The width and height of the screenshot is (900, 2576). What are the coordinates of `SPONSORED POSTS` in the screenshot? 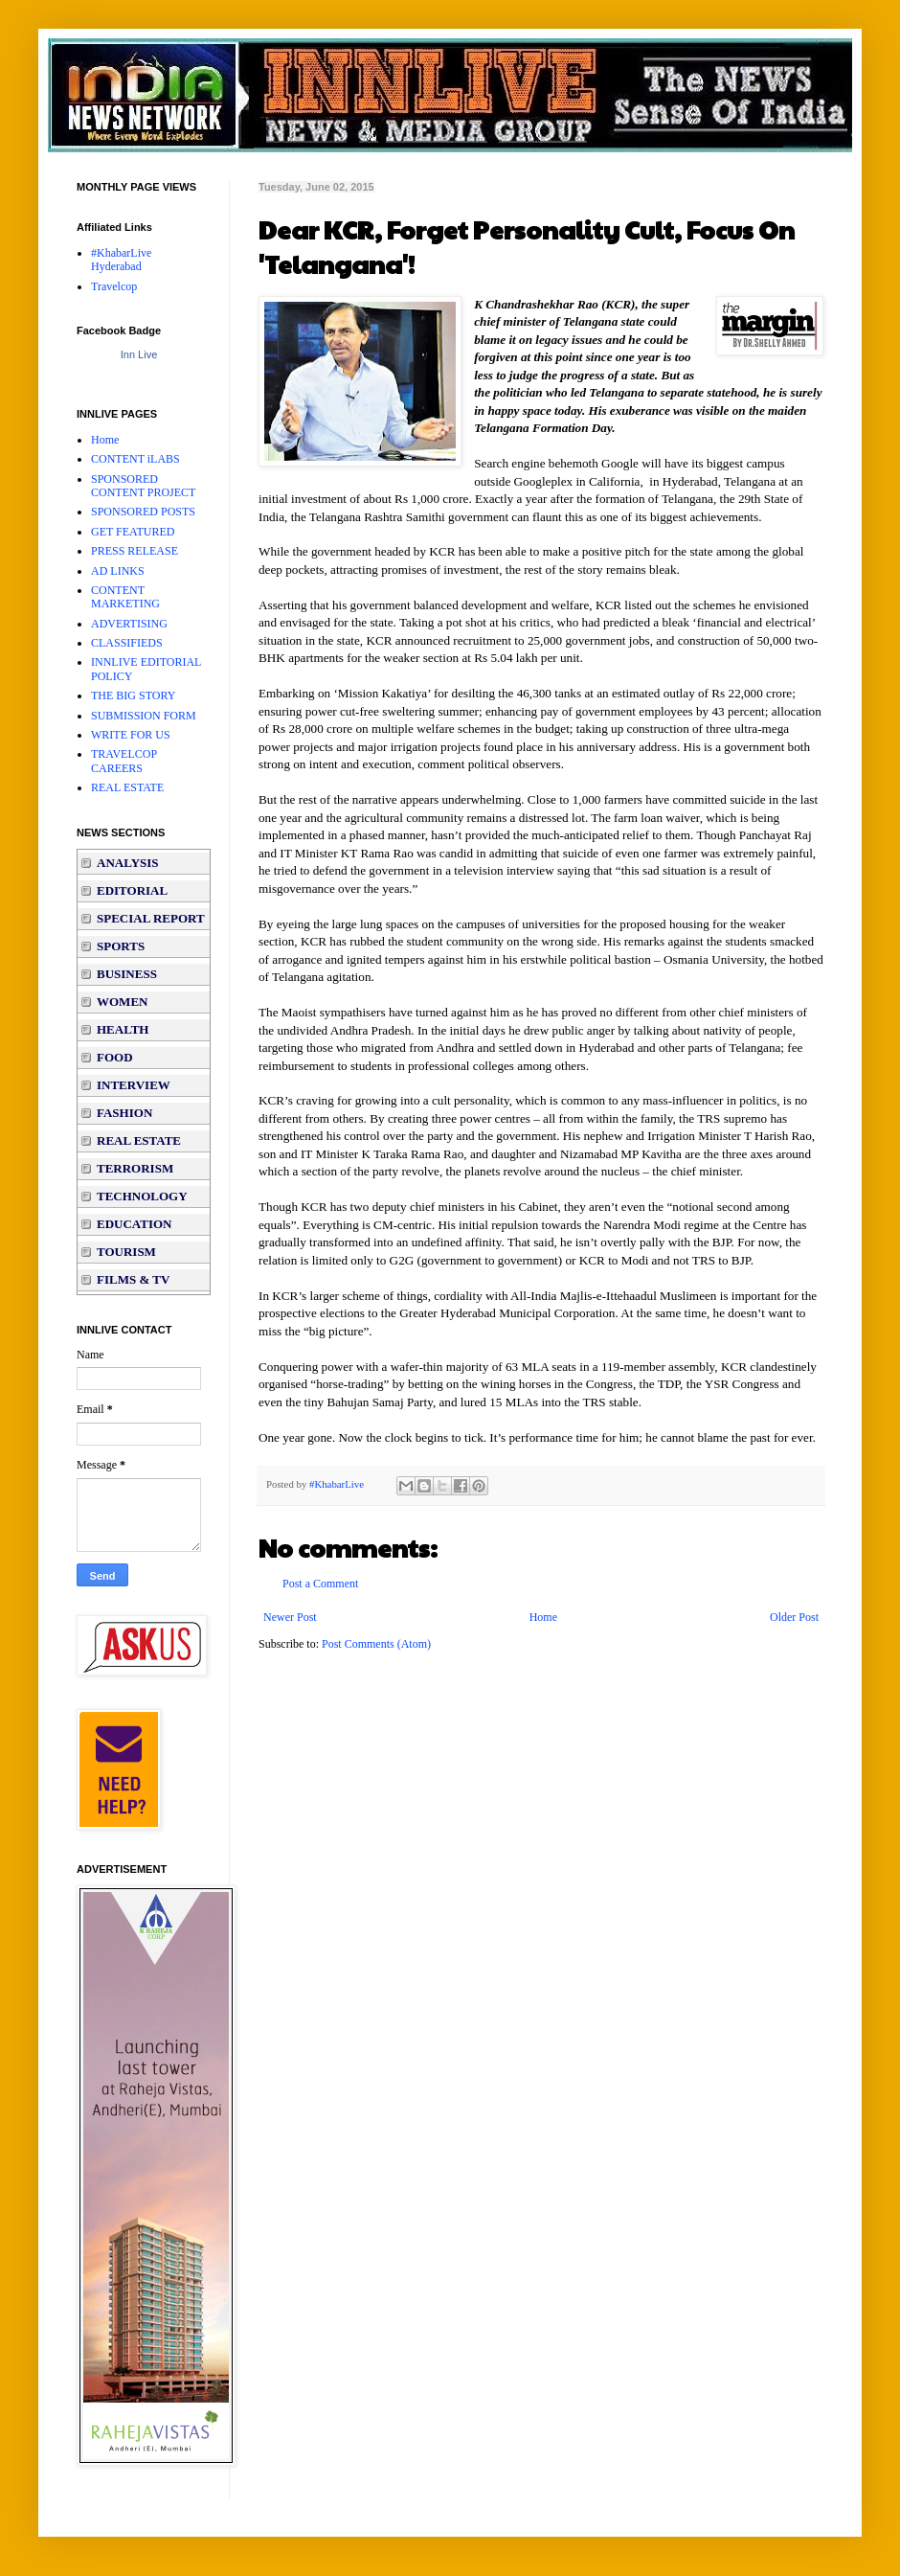 It's located at (143, 511).